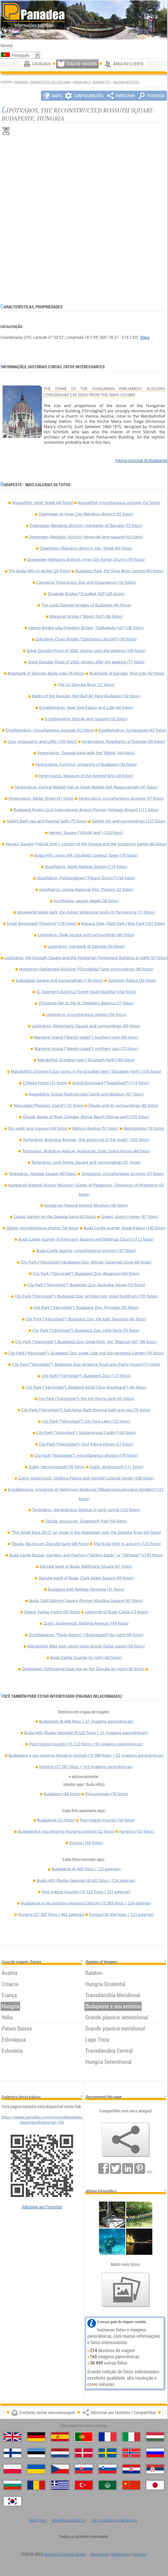 This screenshot has width=168, height=2576. I want to click on Terézváros, miscellaneous pictures (47 fotos), so click(122, 1173).